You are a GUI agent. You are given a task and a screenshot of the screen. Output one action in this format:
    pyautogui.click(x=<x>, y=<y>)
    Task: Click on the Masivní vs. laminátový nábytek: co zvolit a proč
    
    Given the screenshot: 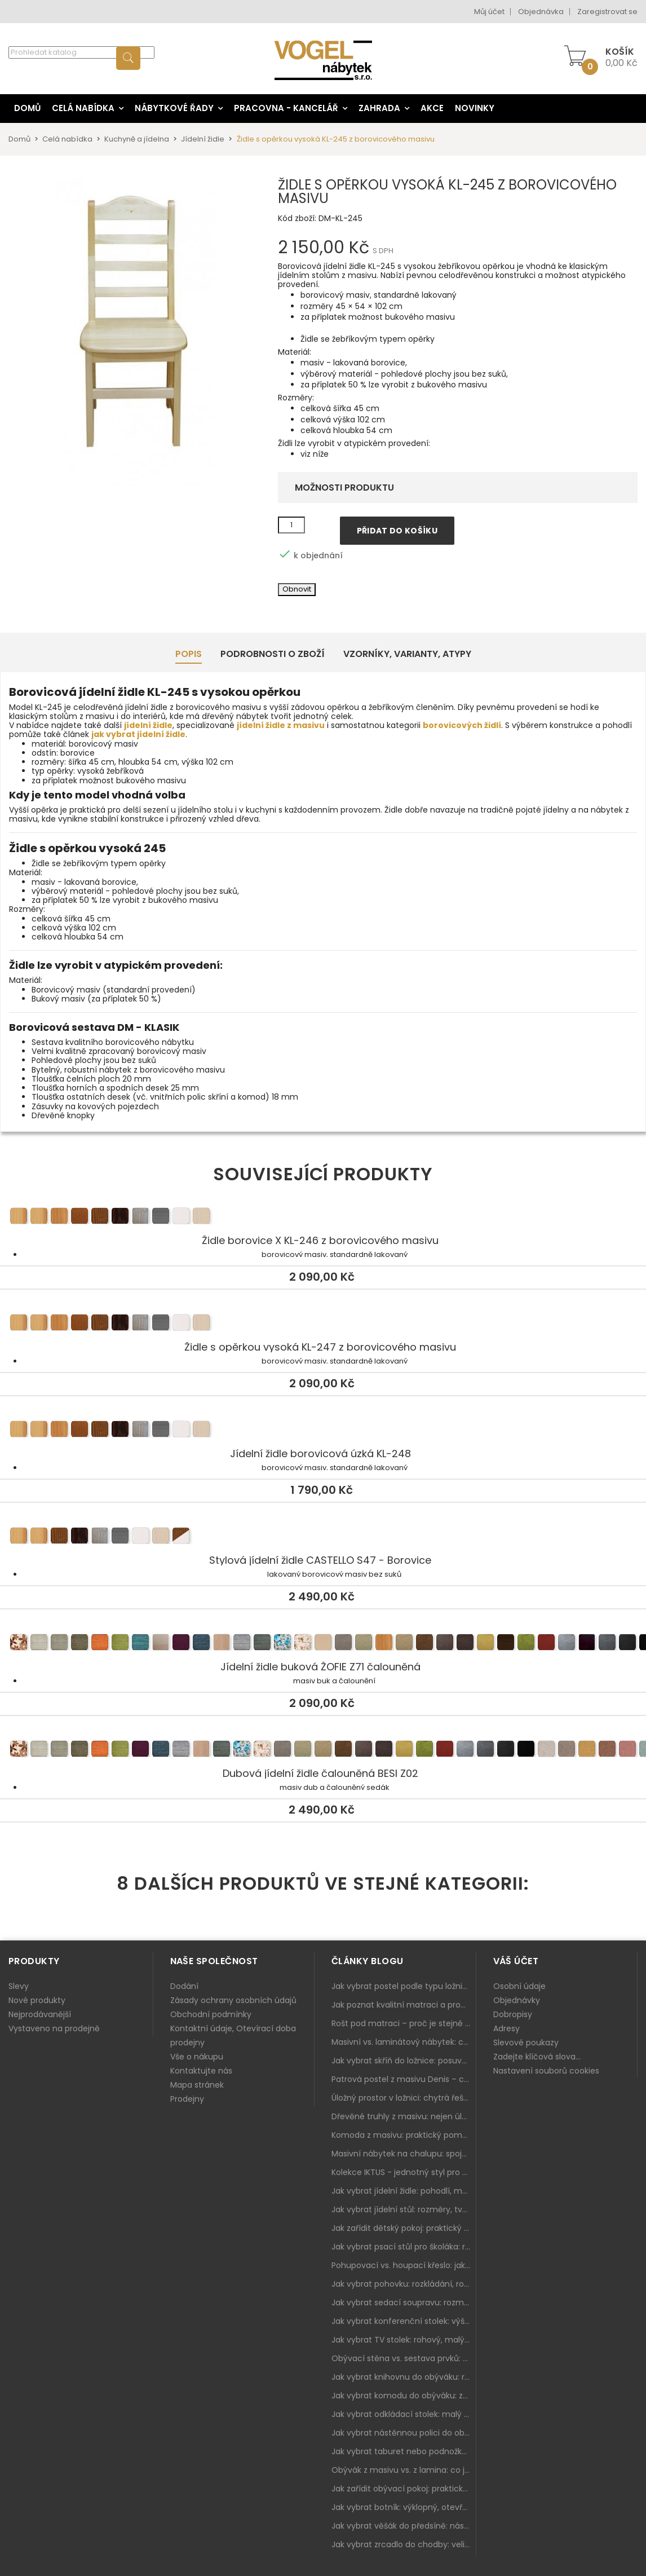 What is the action you would take?
    pyautogui.click(x=403, y=2042)
    